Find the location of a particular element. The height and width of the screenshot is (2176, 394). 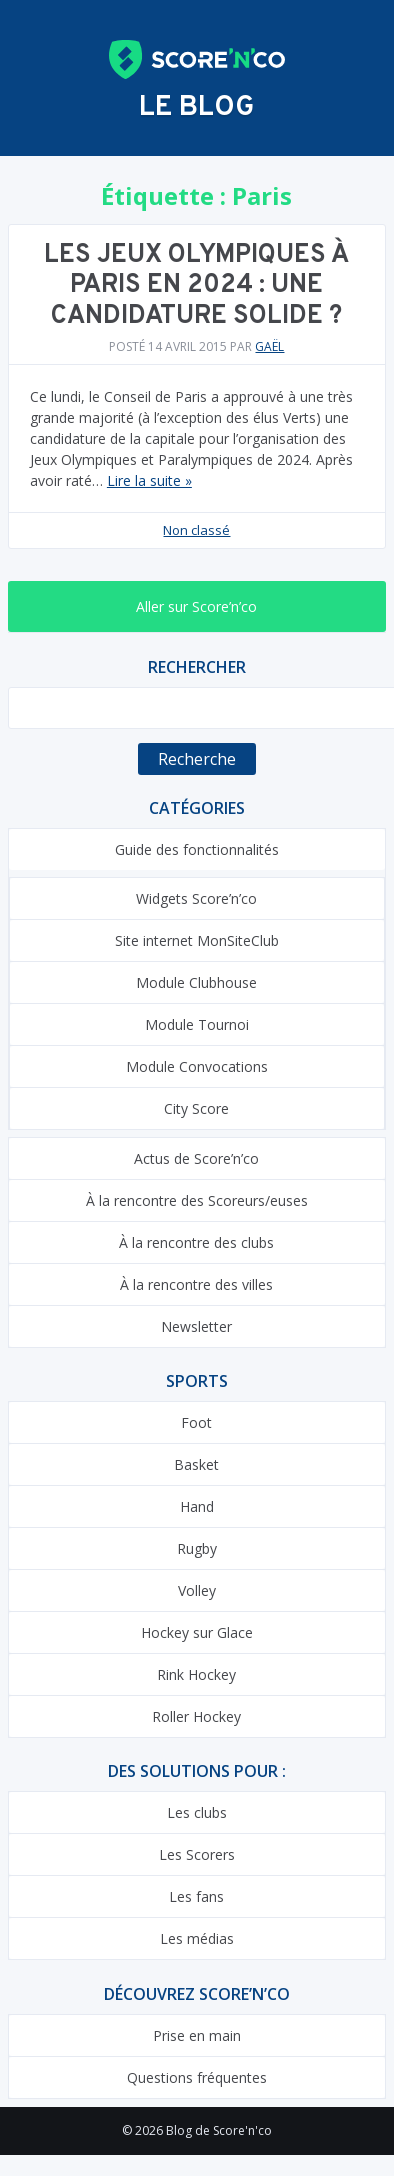

Aller sur Score’n’co is located at coordinates (196, 606).